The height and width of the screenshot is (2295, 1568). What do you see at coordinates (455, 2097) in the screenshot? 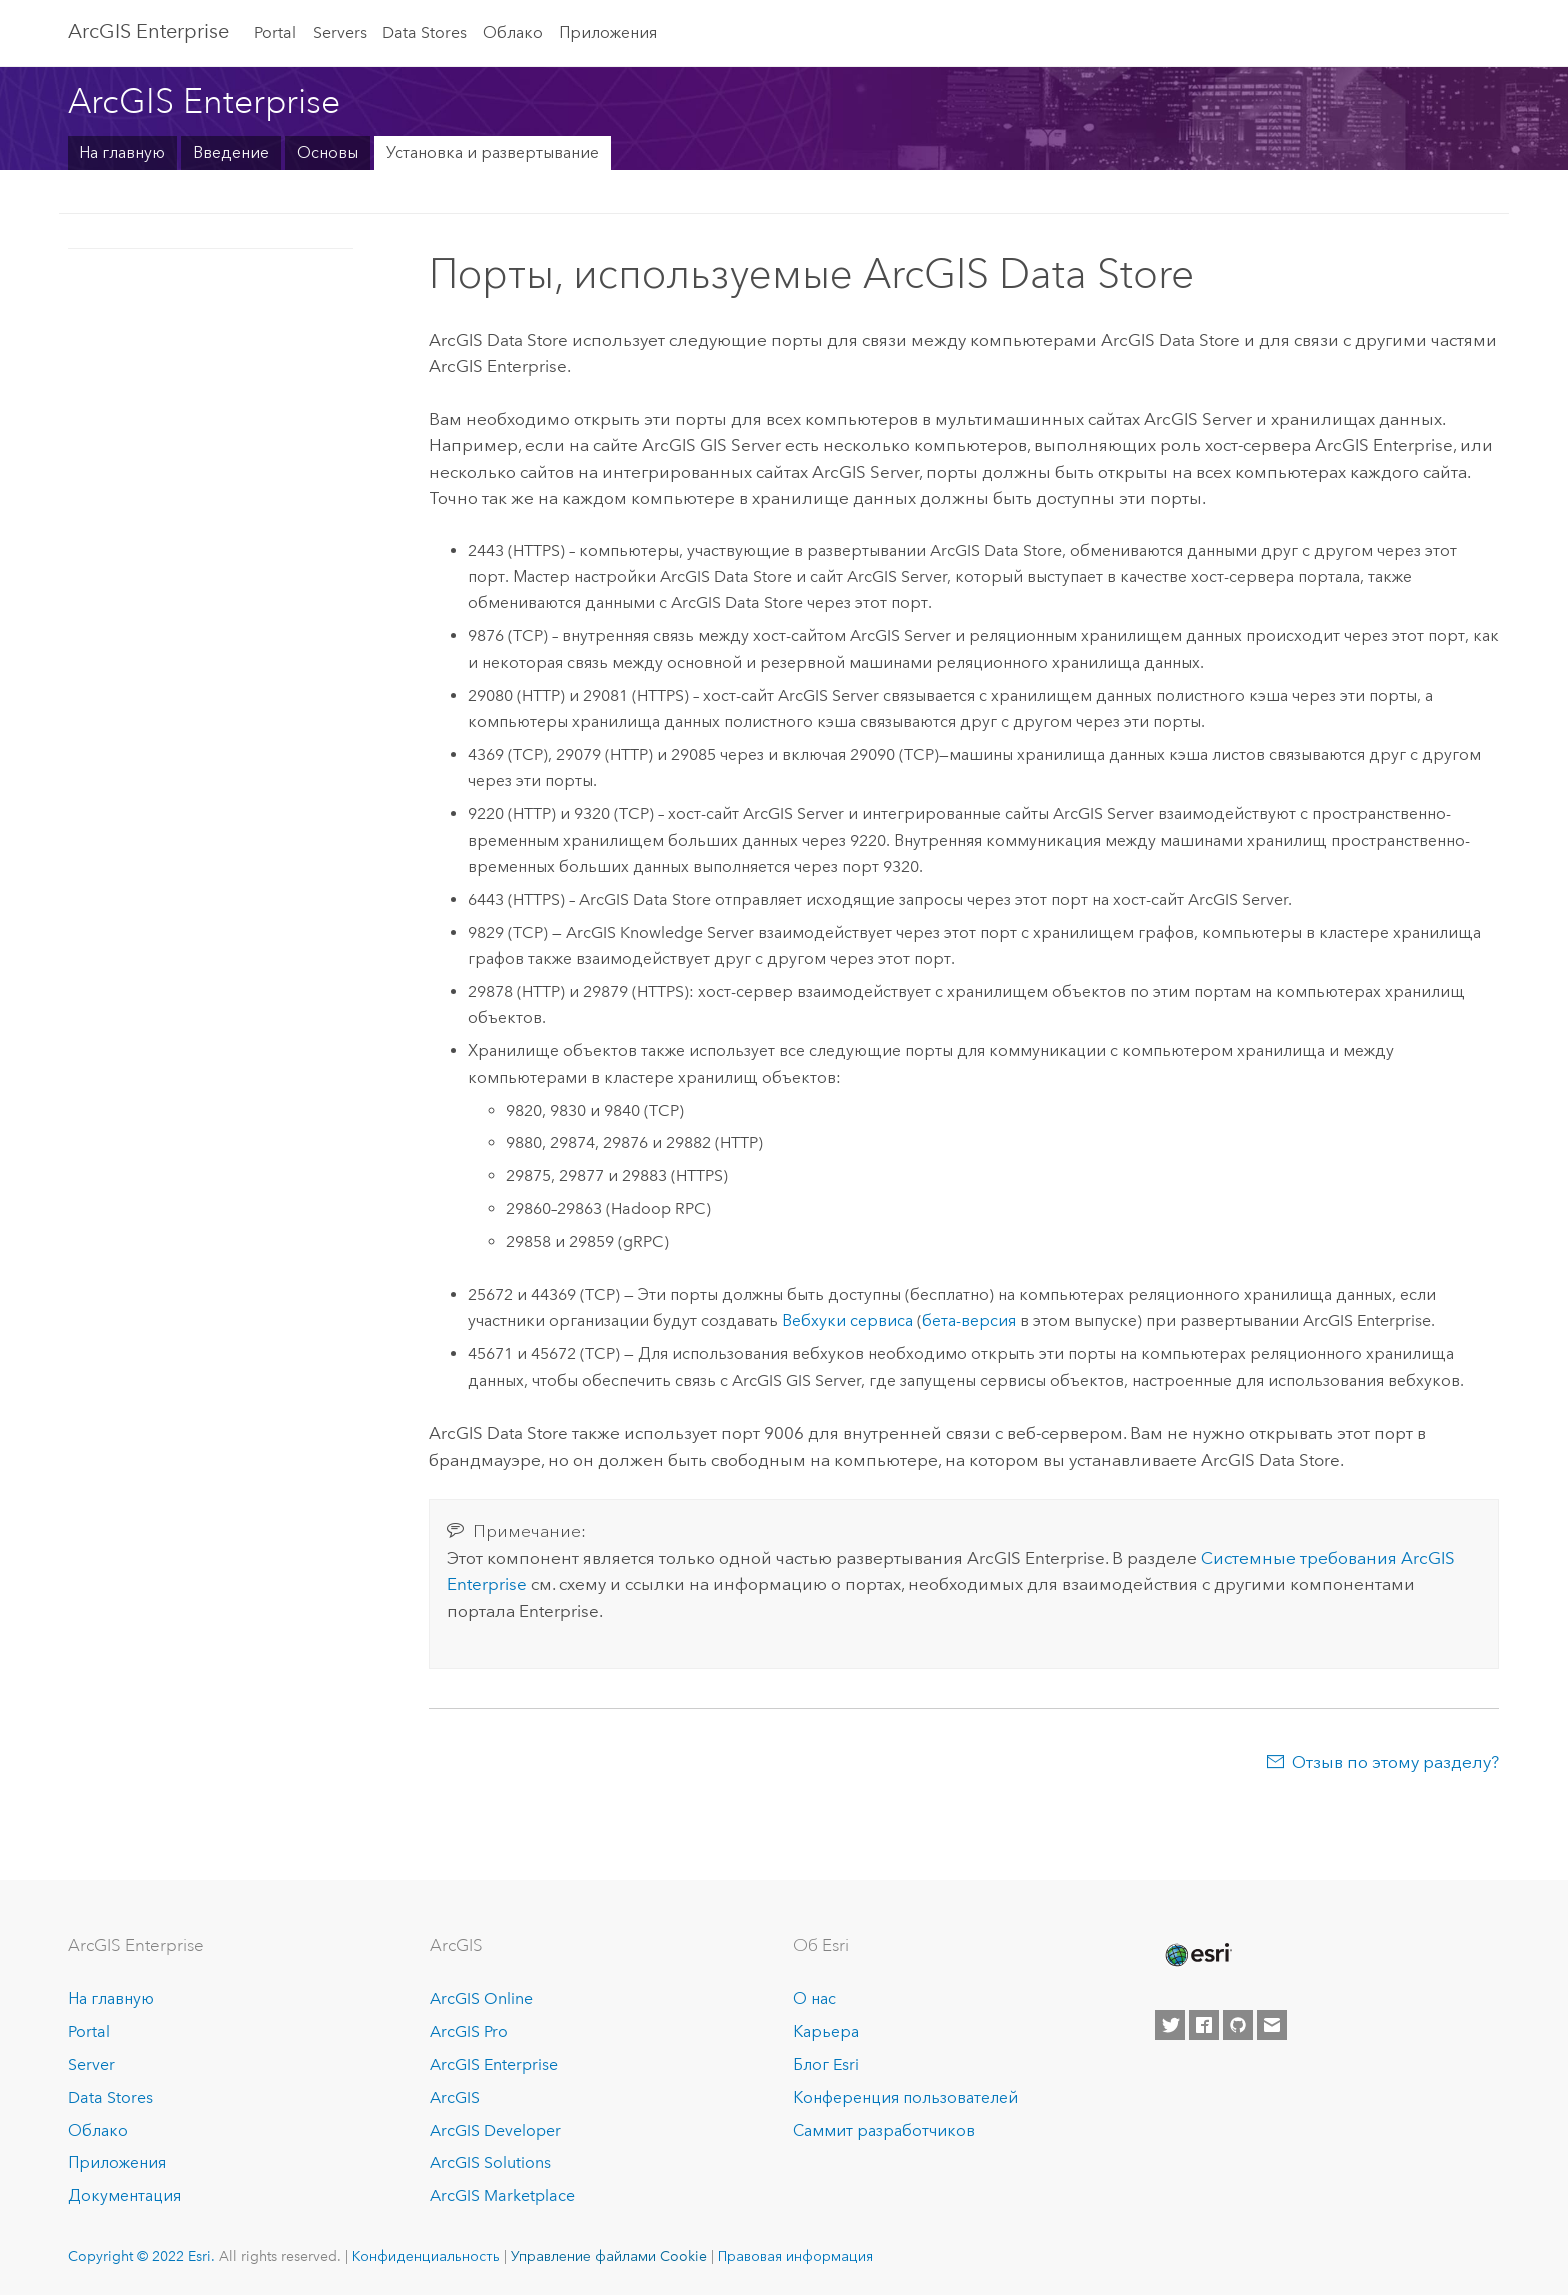
I see `ArcGIS` at bounding box center [455, 2097].